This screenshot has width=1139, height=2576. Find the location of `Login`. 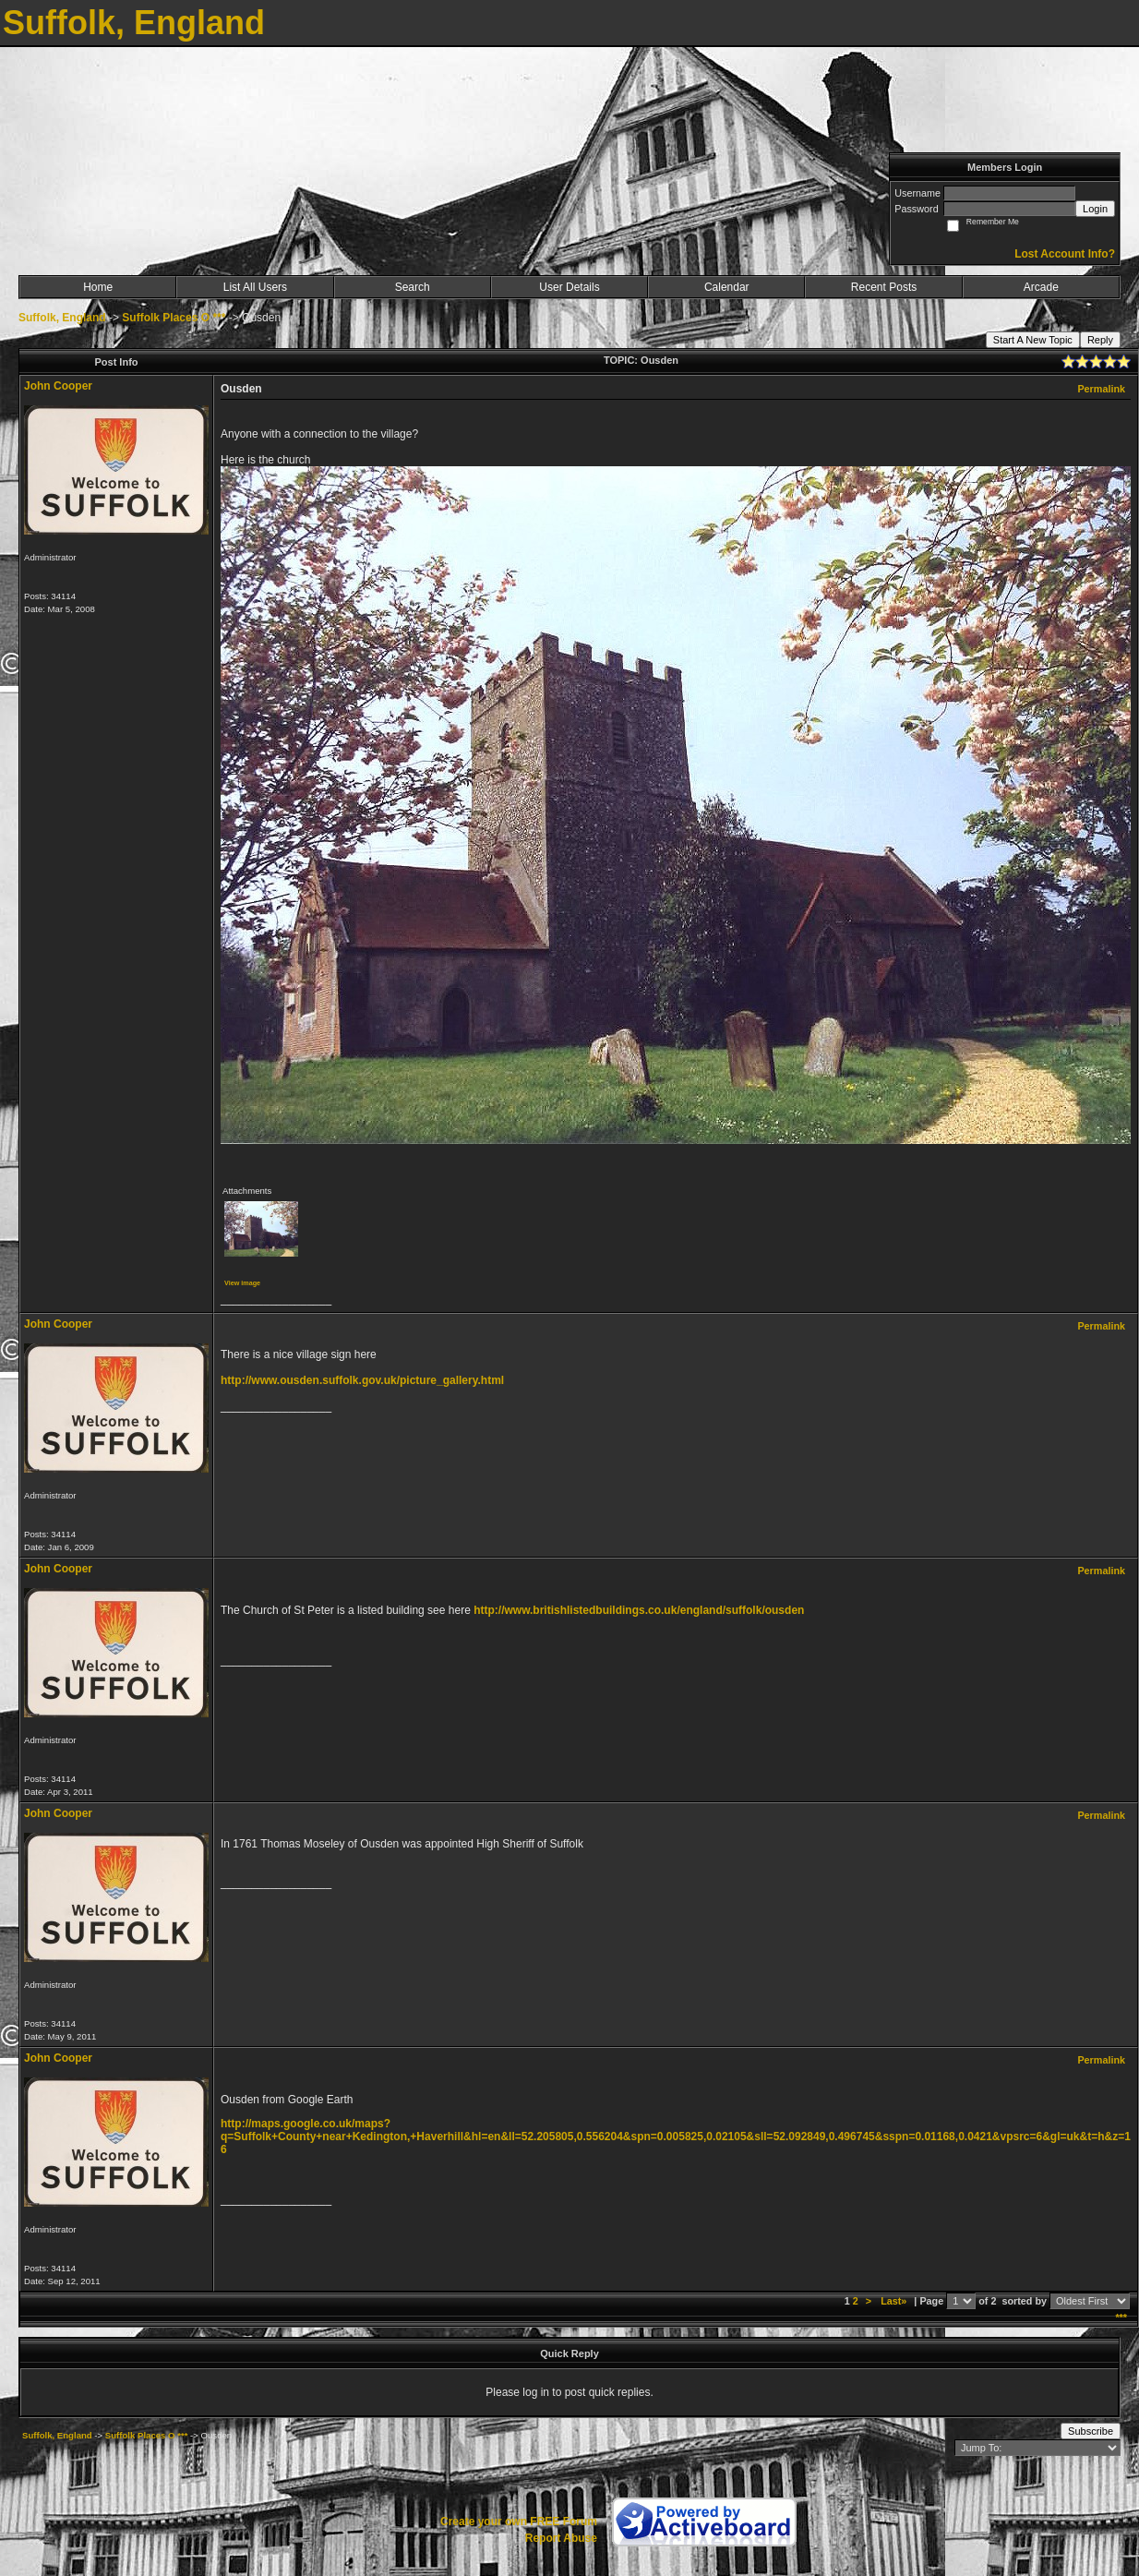

Login is located at coordinates (1095, 208).